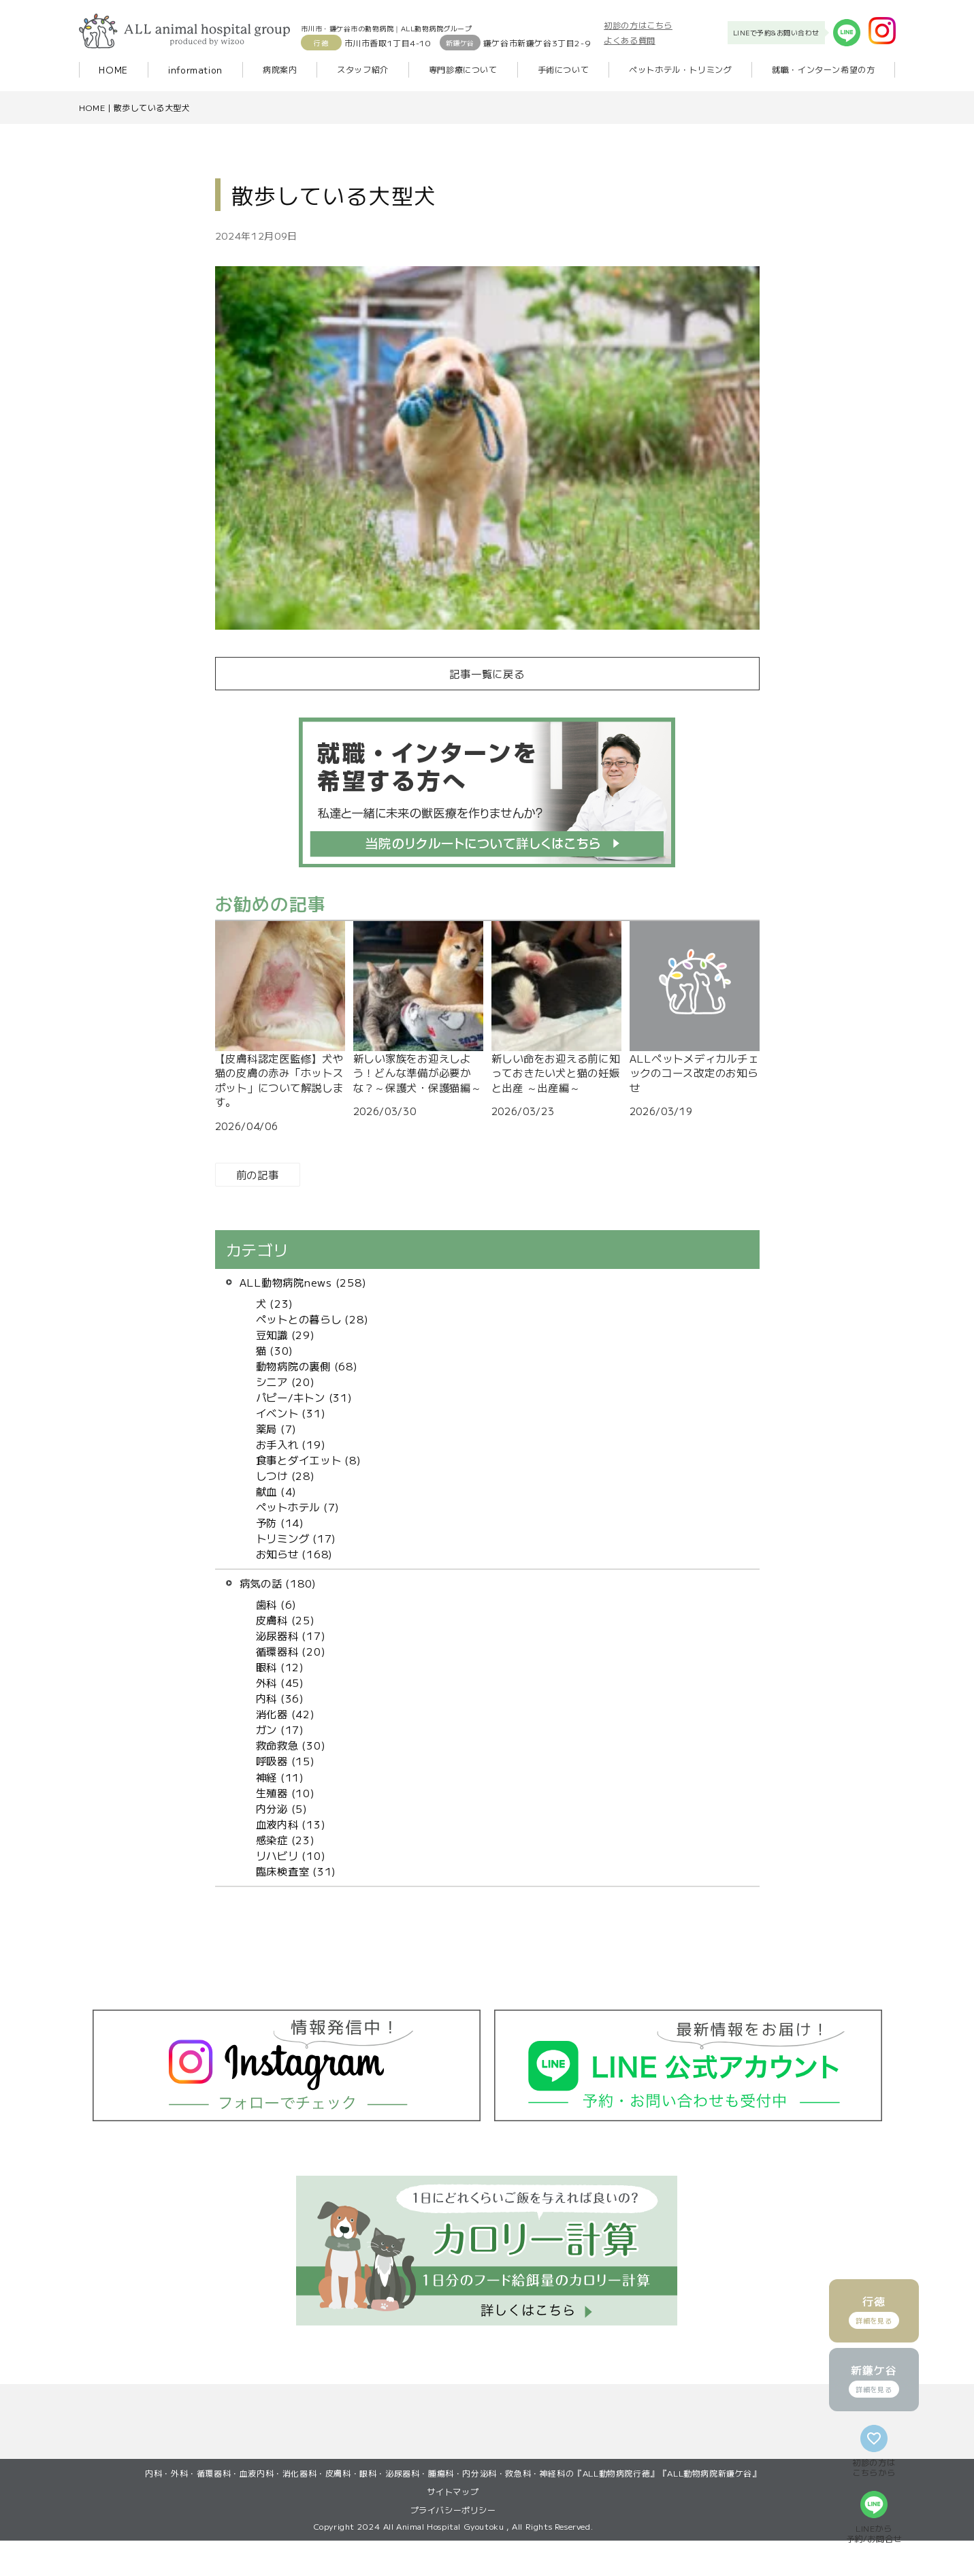 The width and height of the screenshot is (974, 2576). What do you see at coordinates (275, 1349) in the screenshot?
I see `猫 (30)` at bounding box center [275, 1349].